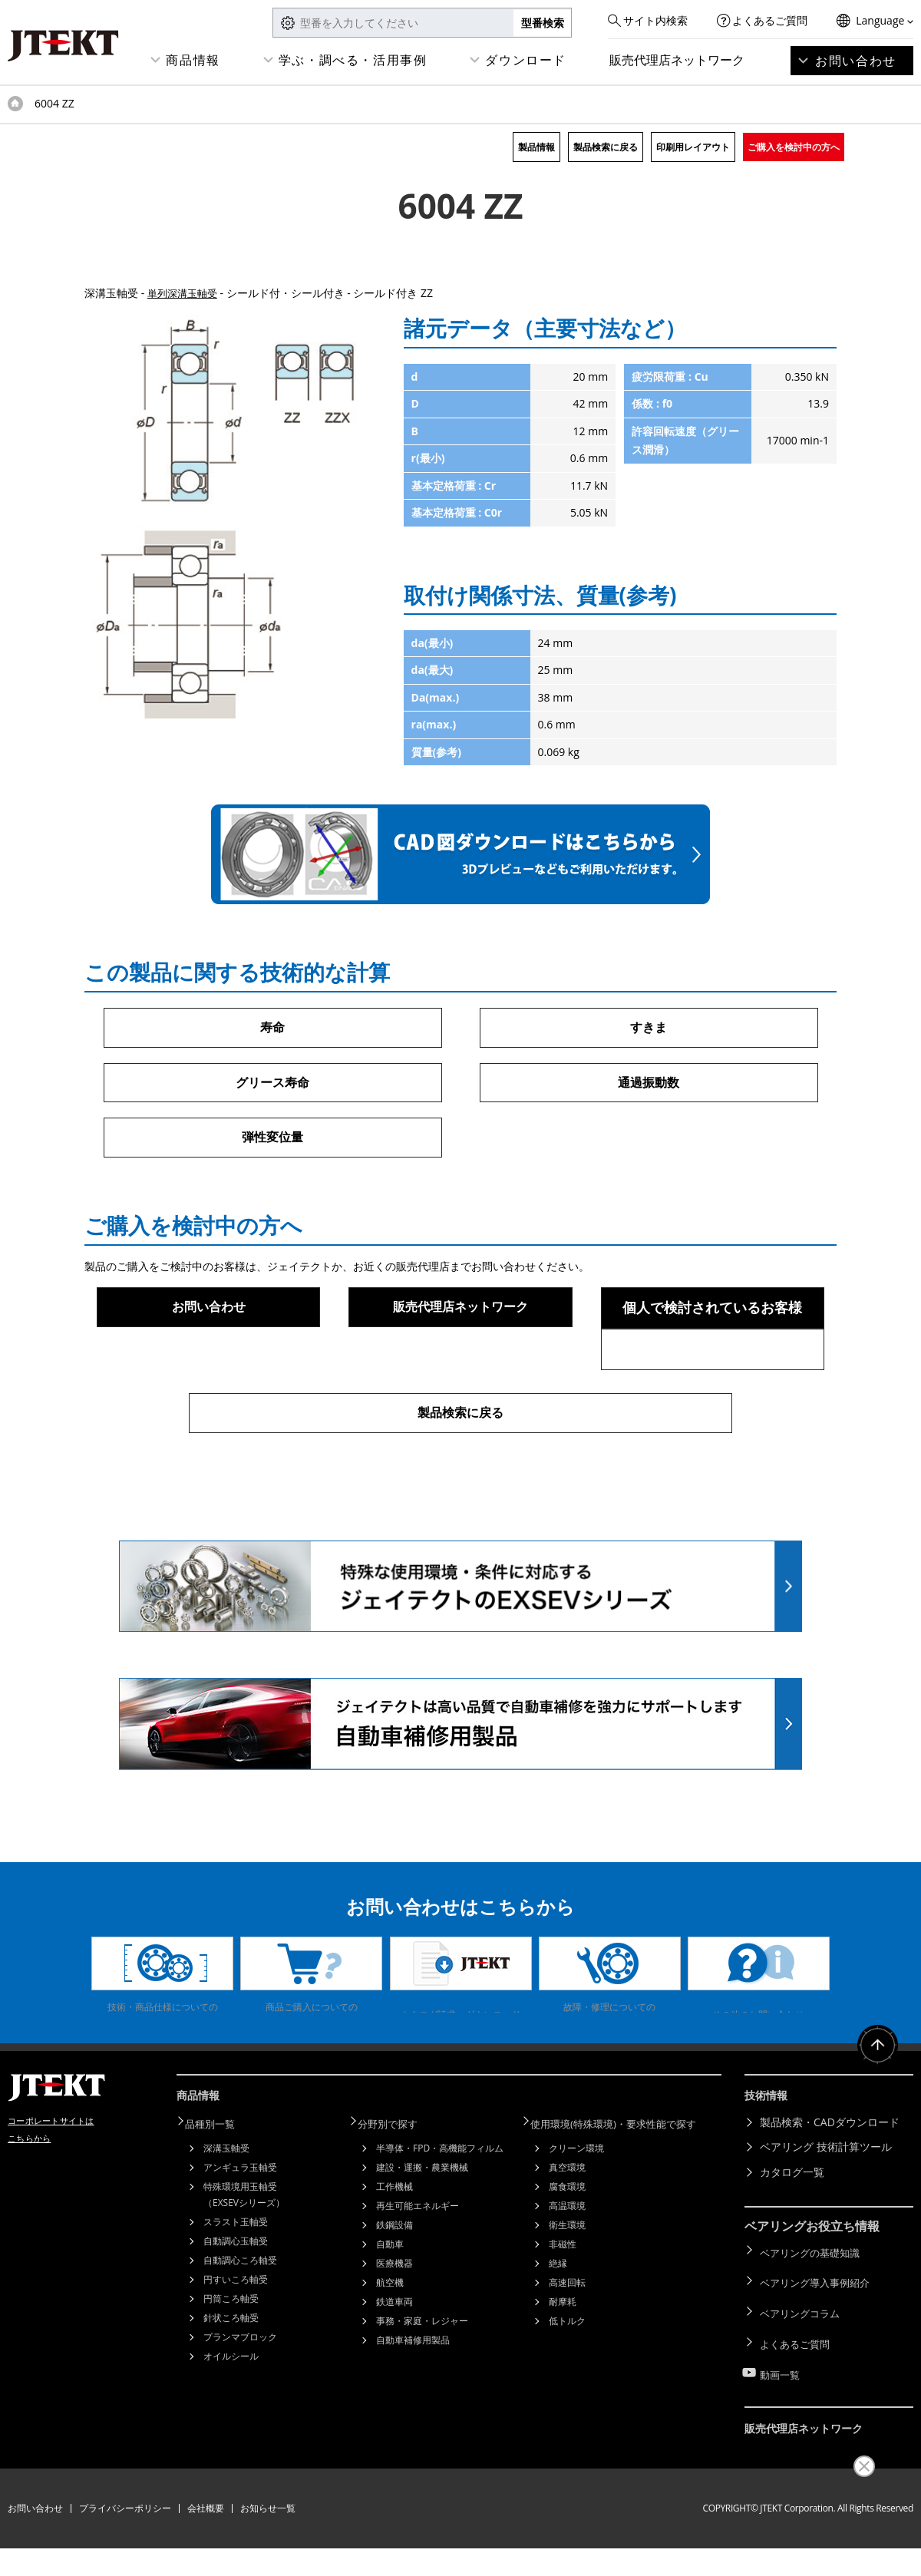 The width and height of the screenshot is (921, 2576). What do you see at coordinates (875, 2112) in the screenshot?
I see `ページトップへ戻る` at bounding box center [875, 2112].